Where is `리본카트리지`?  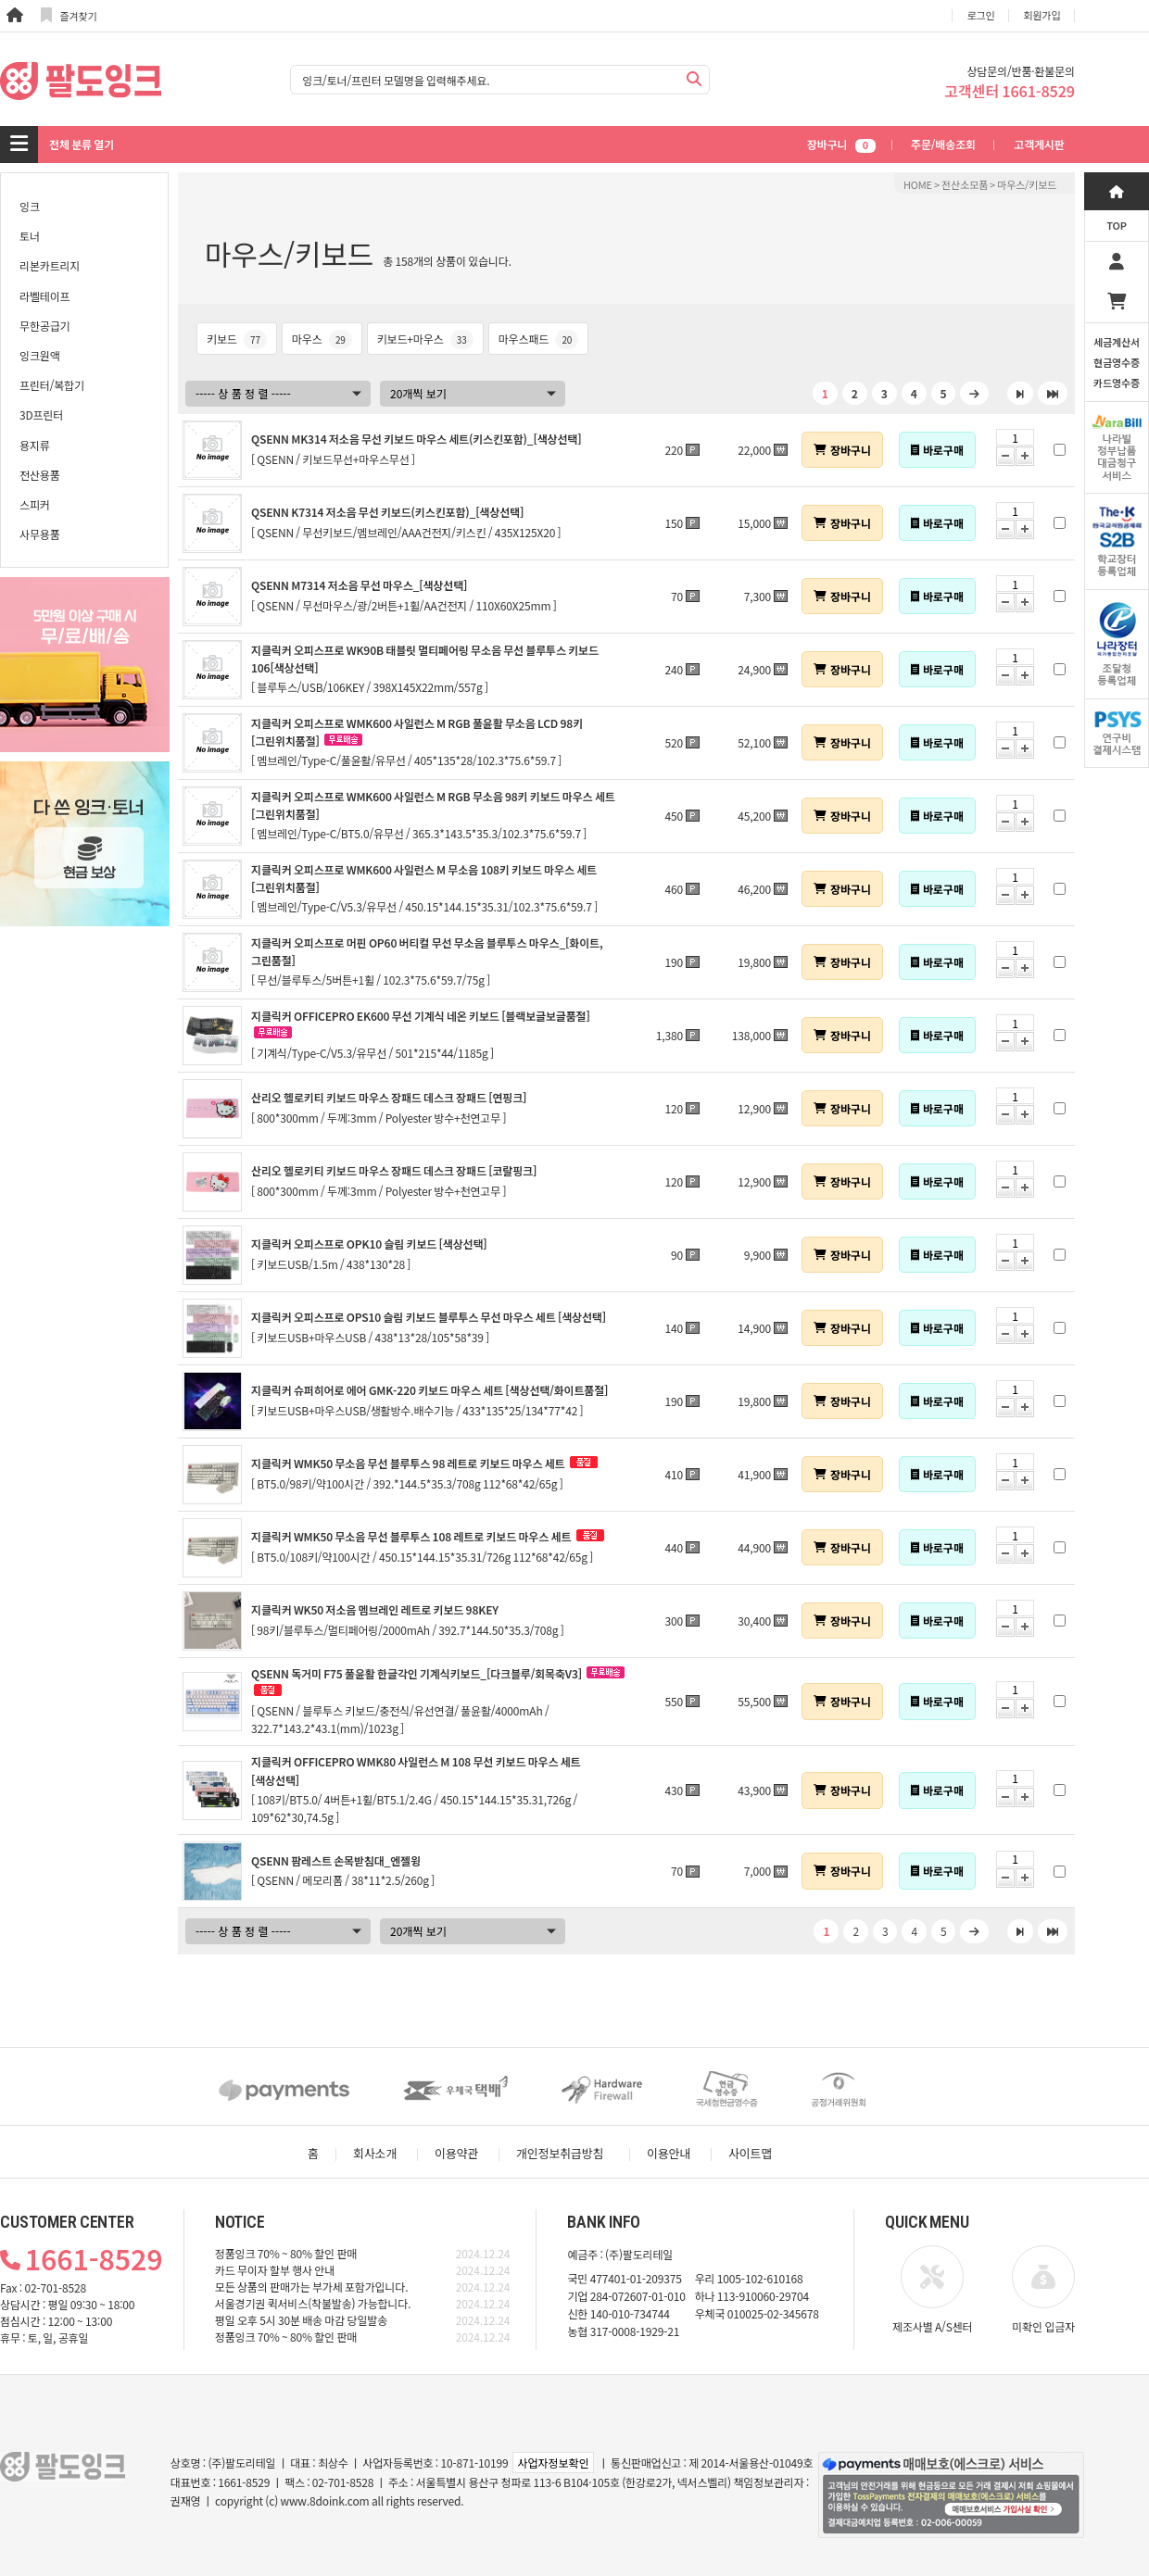
리본카트리지 is located at coordinates (49, 265).